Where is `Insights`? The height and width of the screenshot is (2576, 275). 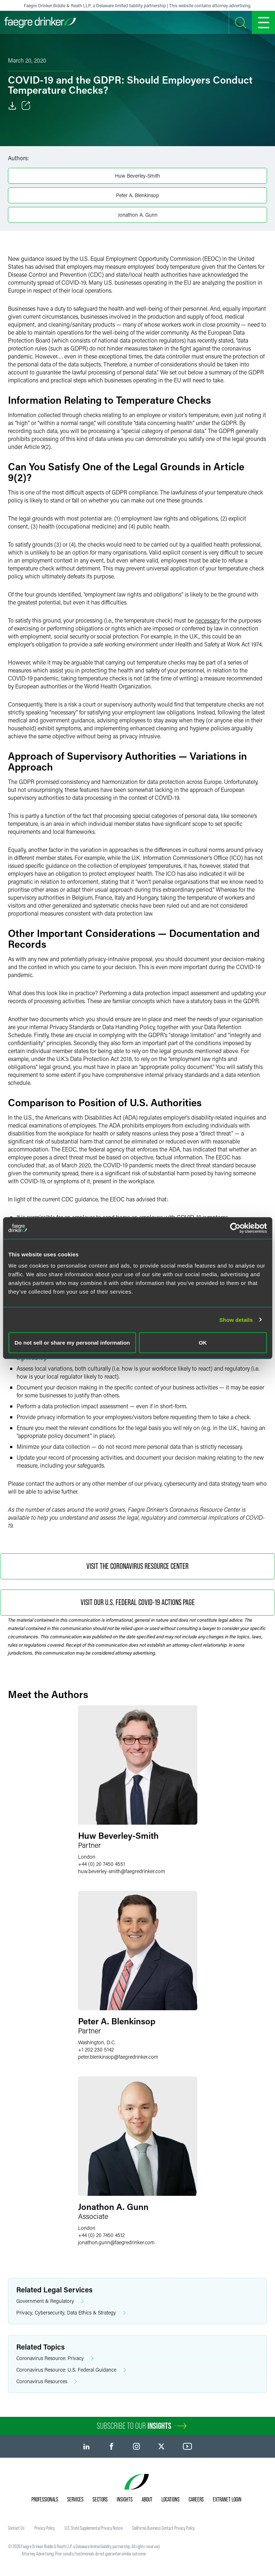 Insights is located at coordinates (125, 2499).